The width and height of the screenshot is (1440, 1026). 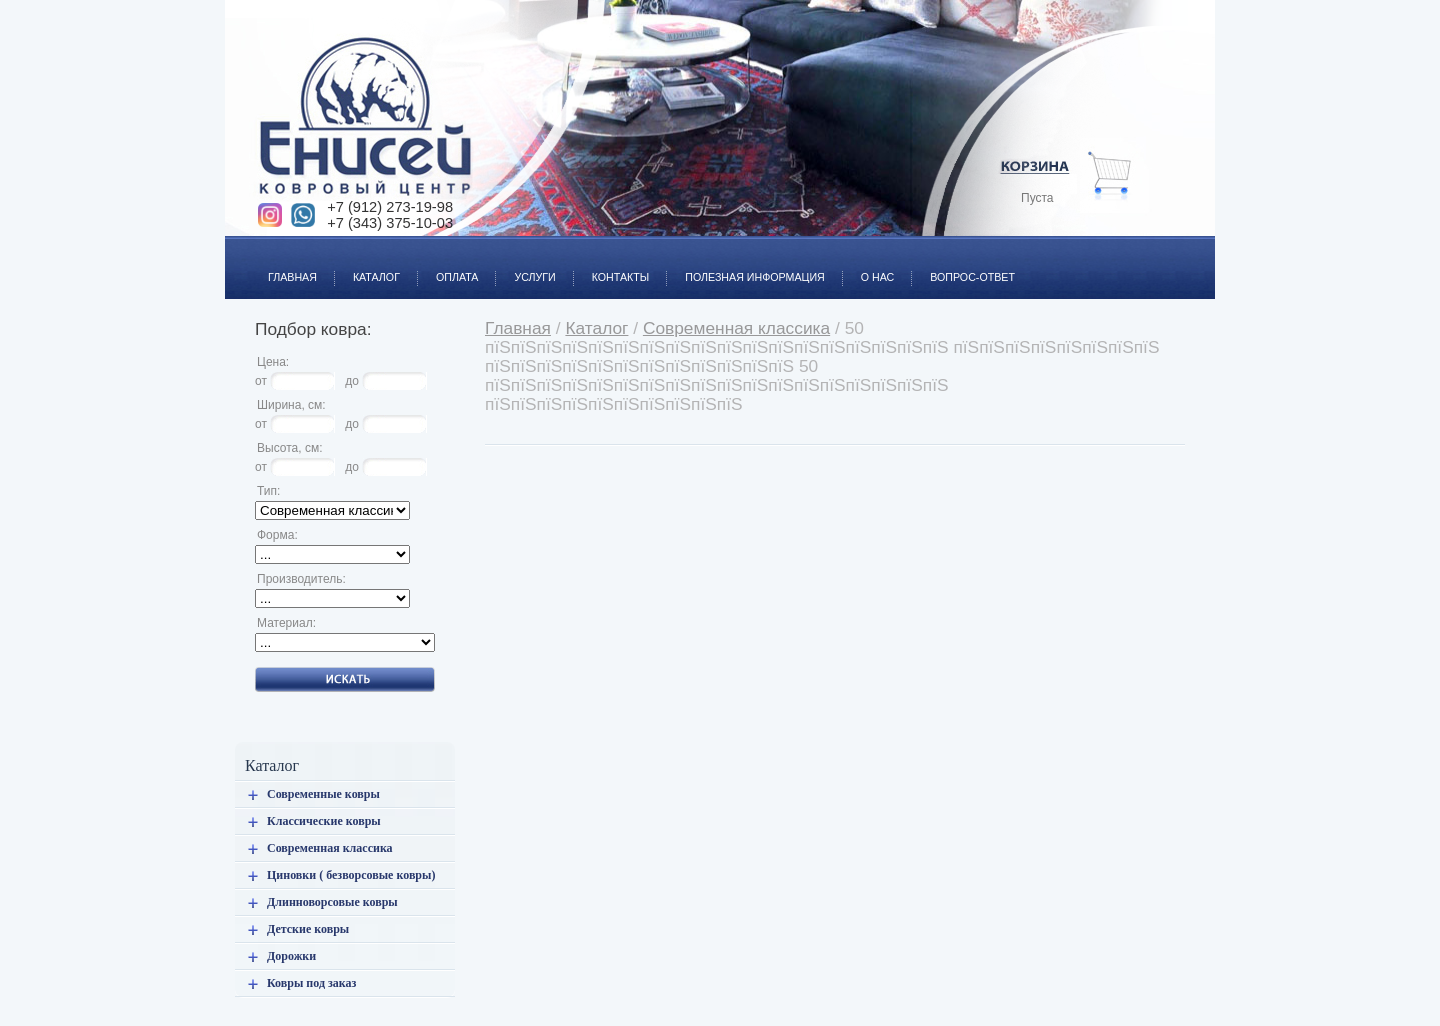 I want to click on Ковры под заказ, so click(x=311, y=983).